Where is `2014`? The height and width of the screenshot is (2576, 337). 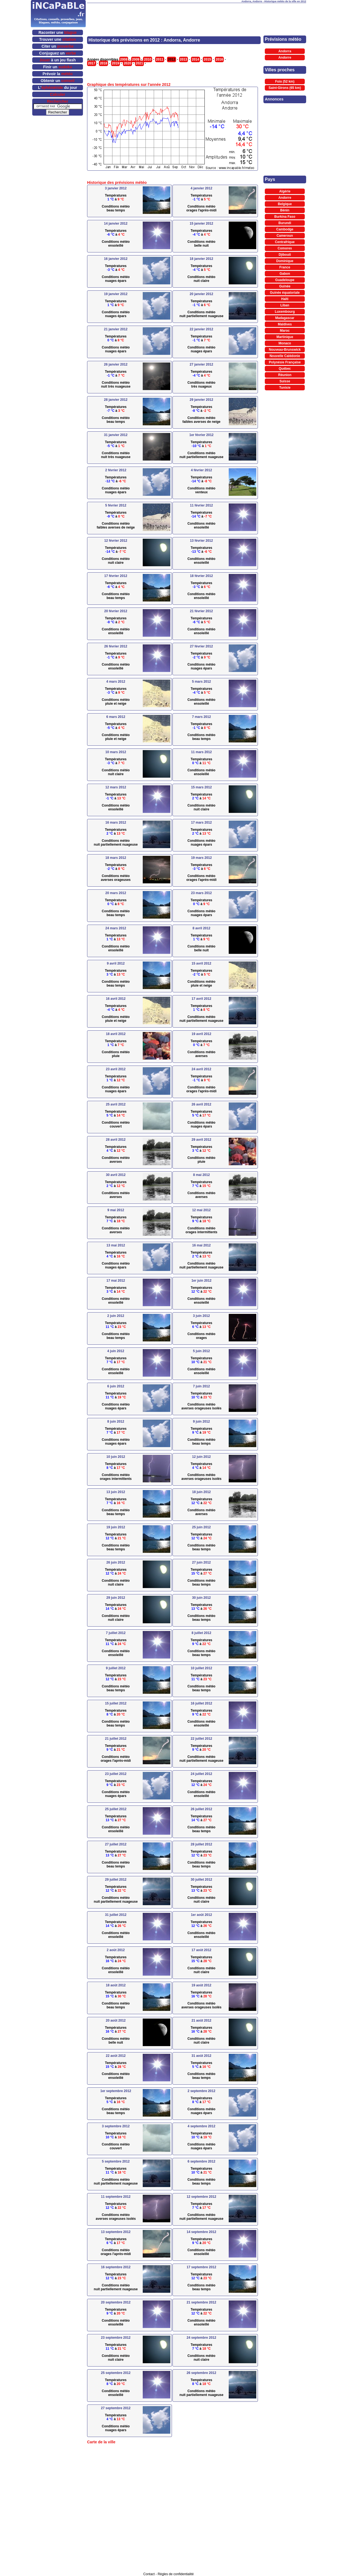 2014 is located at coordinates (195, 59).